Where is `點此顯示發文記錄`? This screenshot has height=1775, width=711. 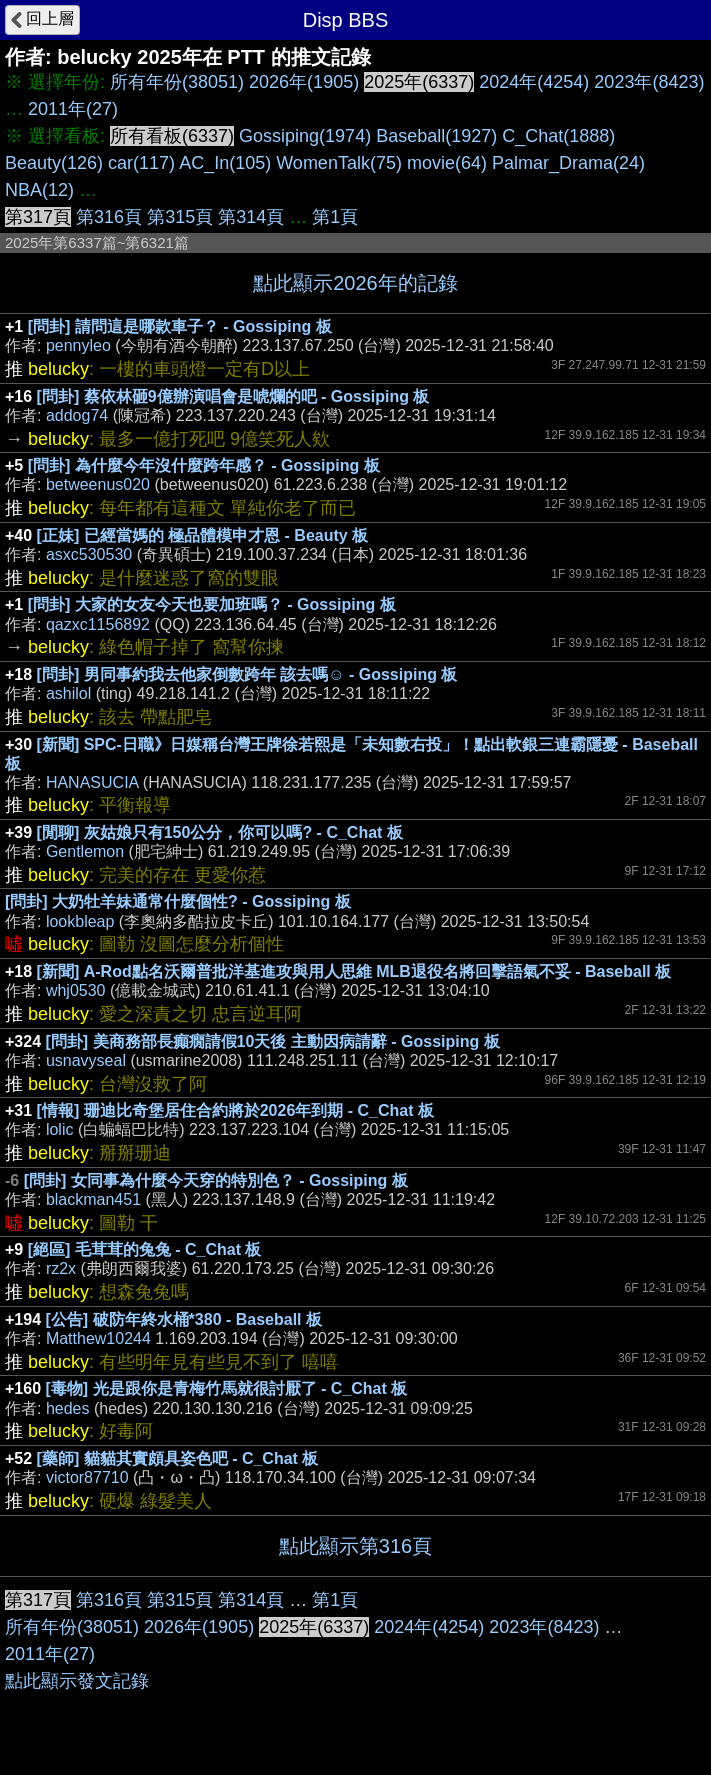 點此顯示發文記錄 is located at coordinates (77, 1681).